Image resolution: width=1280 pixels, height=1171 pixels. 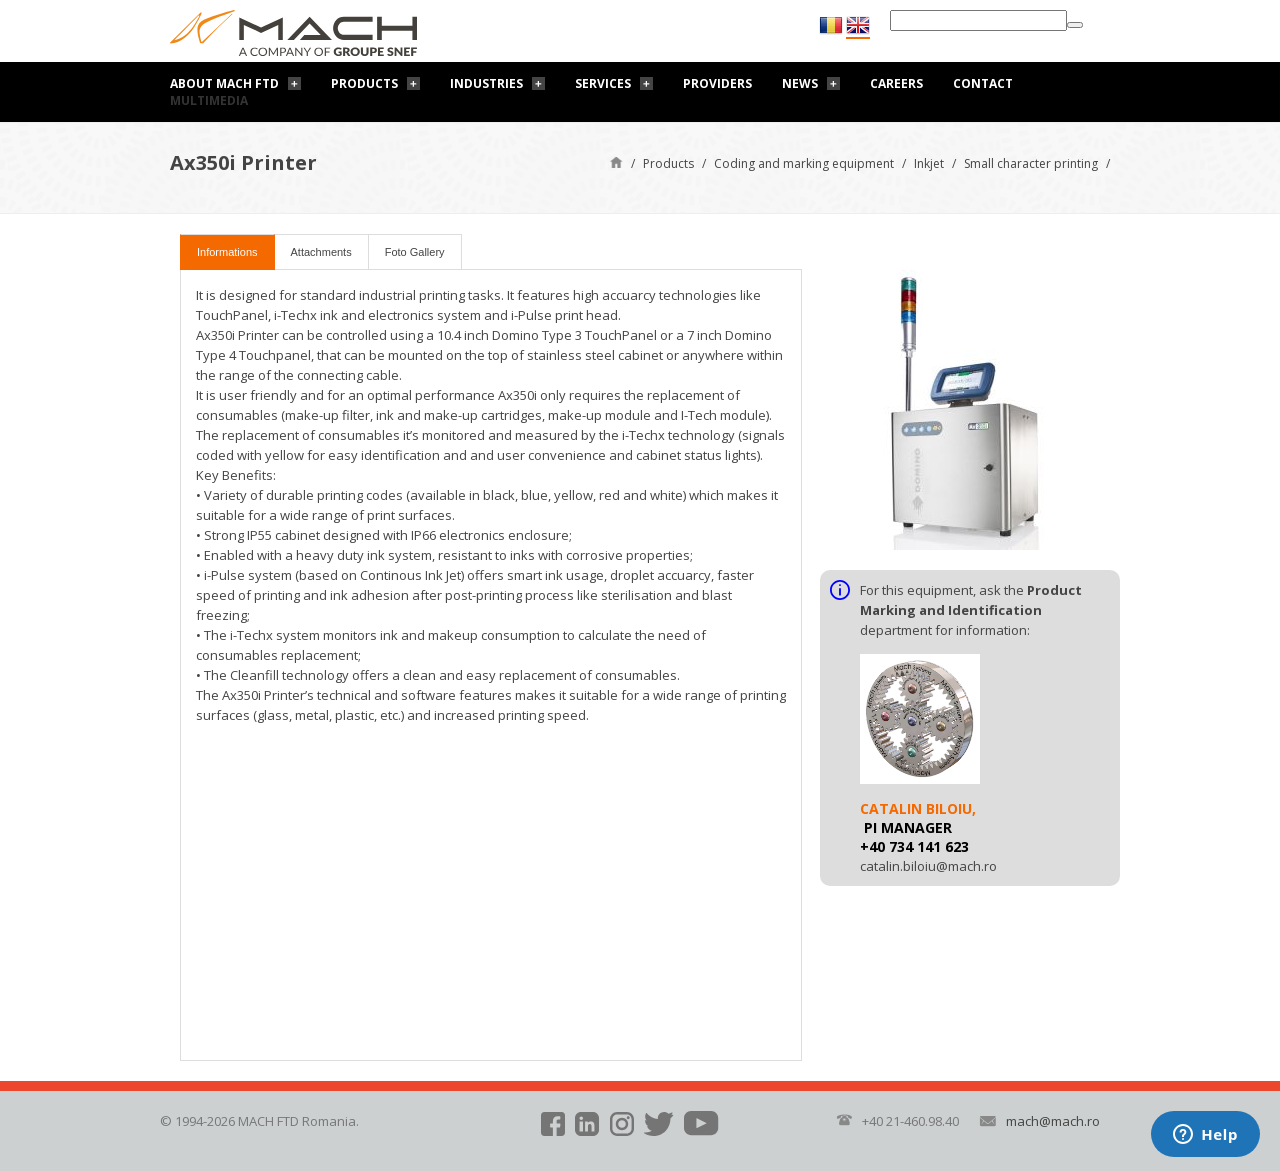 What do you see at coordinates (1031, 163) in the screenshot?
I see `Small character printing` at bounding box center [1031, 163].